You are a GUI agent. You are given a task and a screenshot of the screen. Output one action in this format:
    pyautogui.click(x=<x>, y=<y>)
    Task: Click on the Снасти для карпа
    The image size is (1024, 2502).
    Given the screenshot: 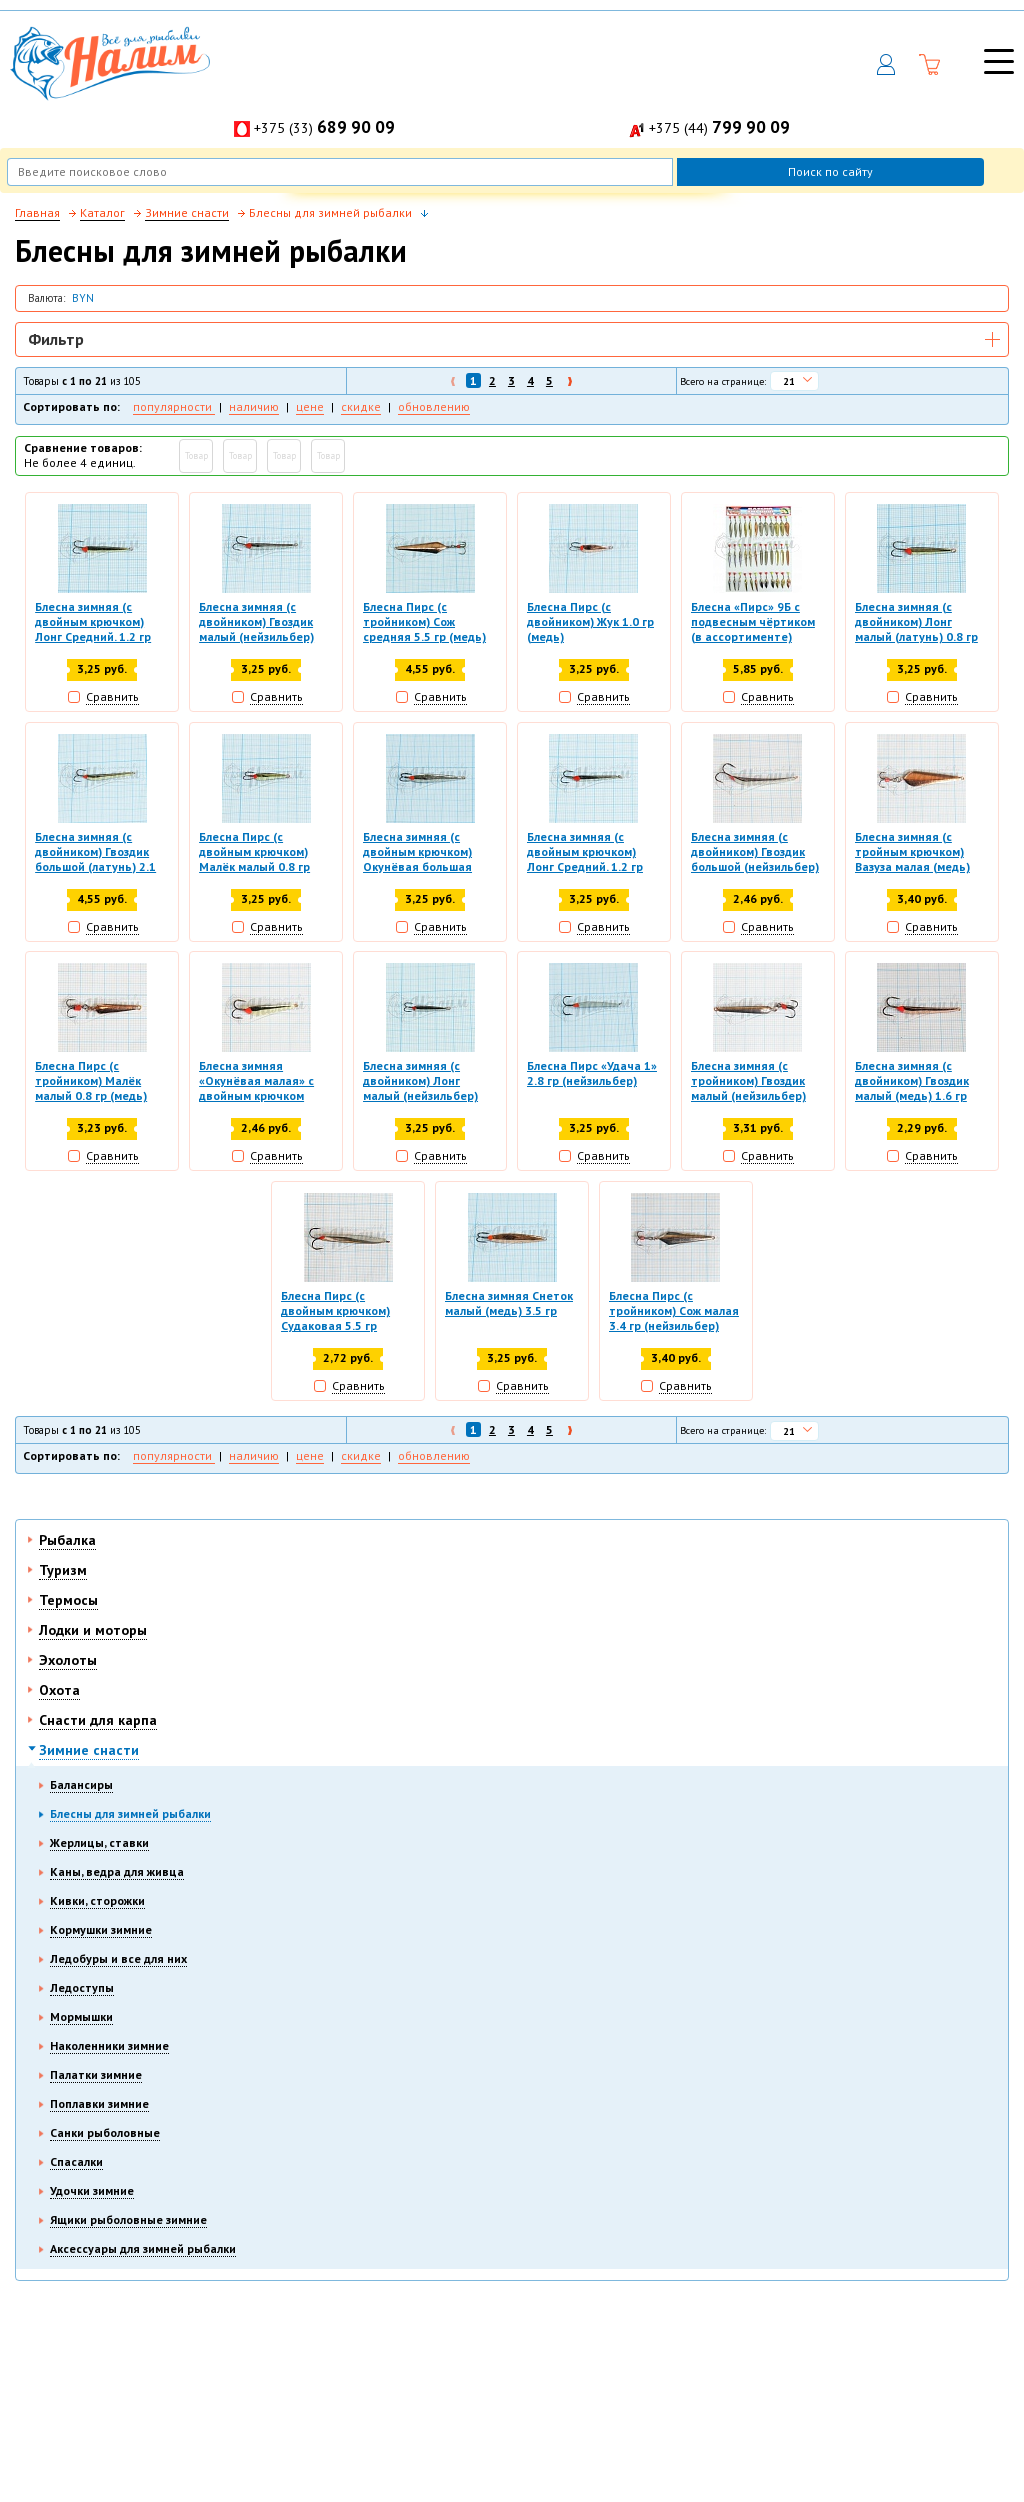 What is the action you would take?
    pyautogui.click(x=98, y=1720)
    